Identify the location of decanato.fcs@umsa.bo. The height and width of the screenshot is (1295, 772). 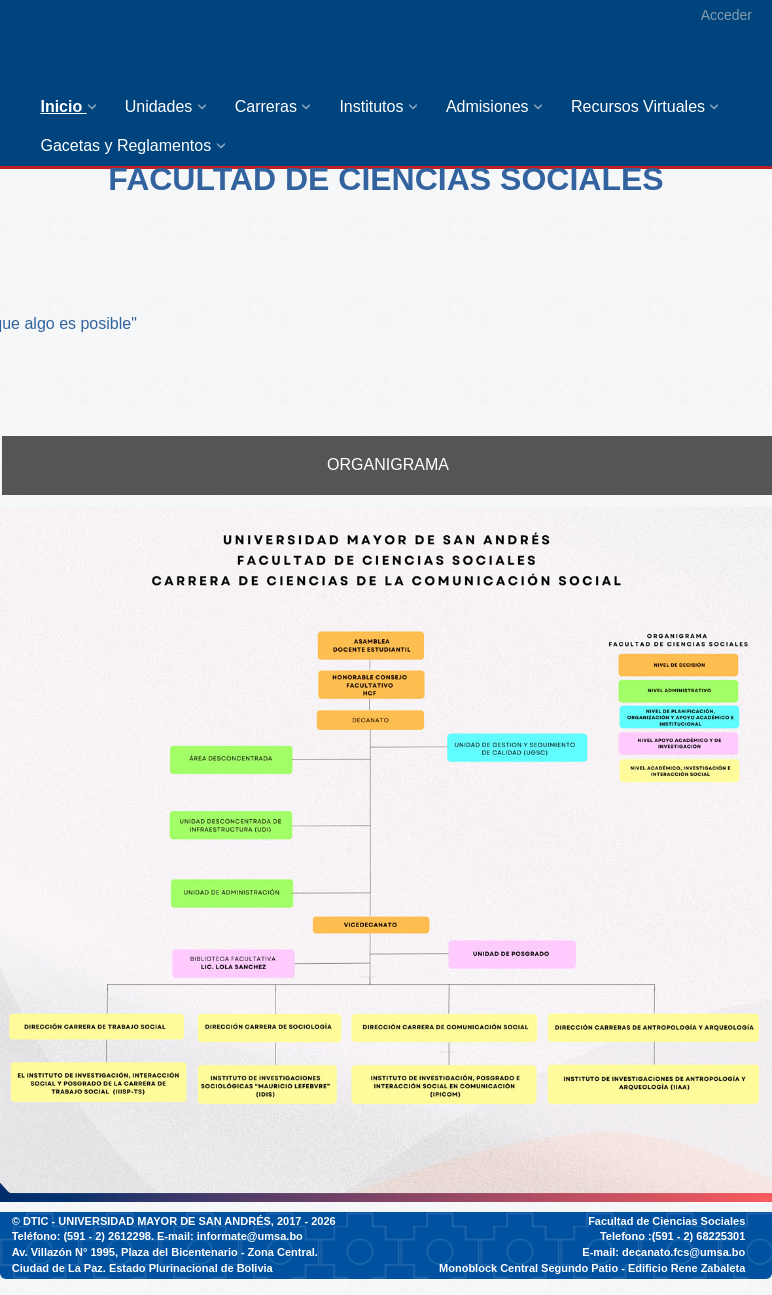
(683, 1252).